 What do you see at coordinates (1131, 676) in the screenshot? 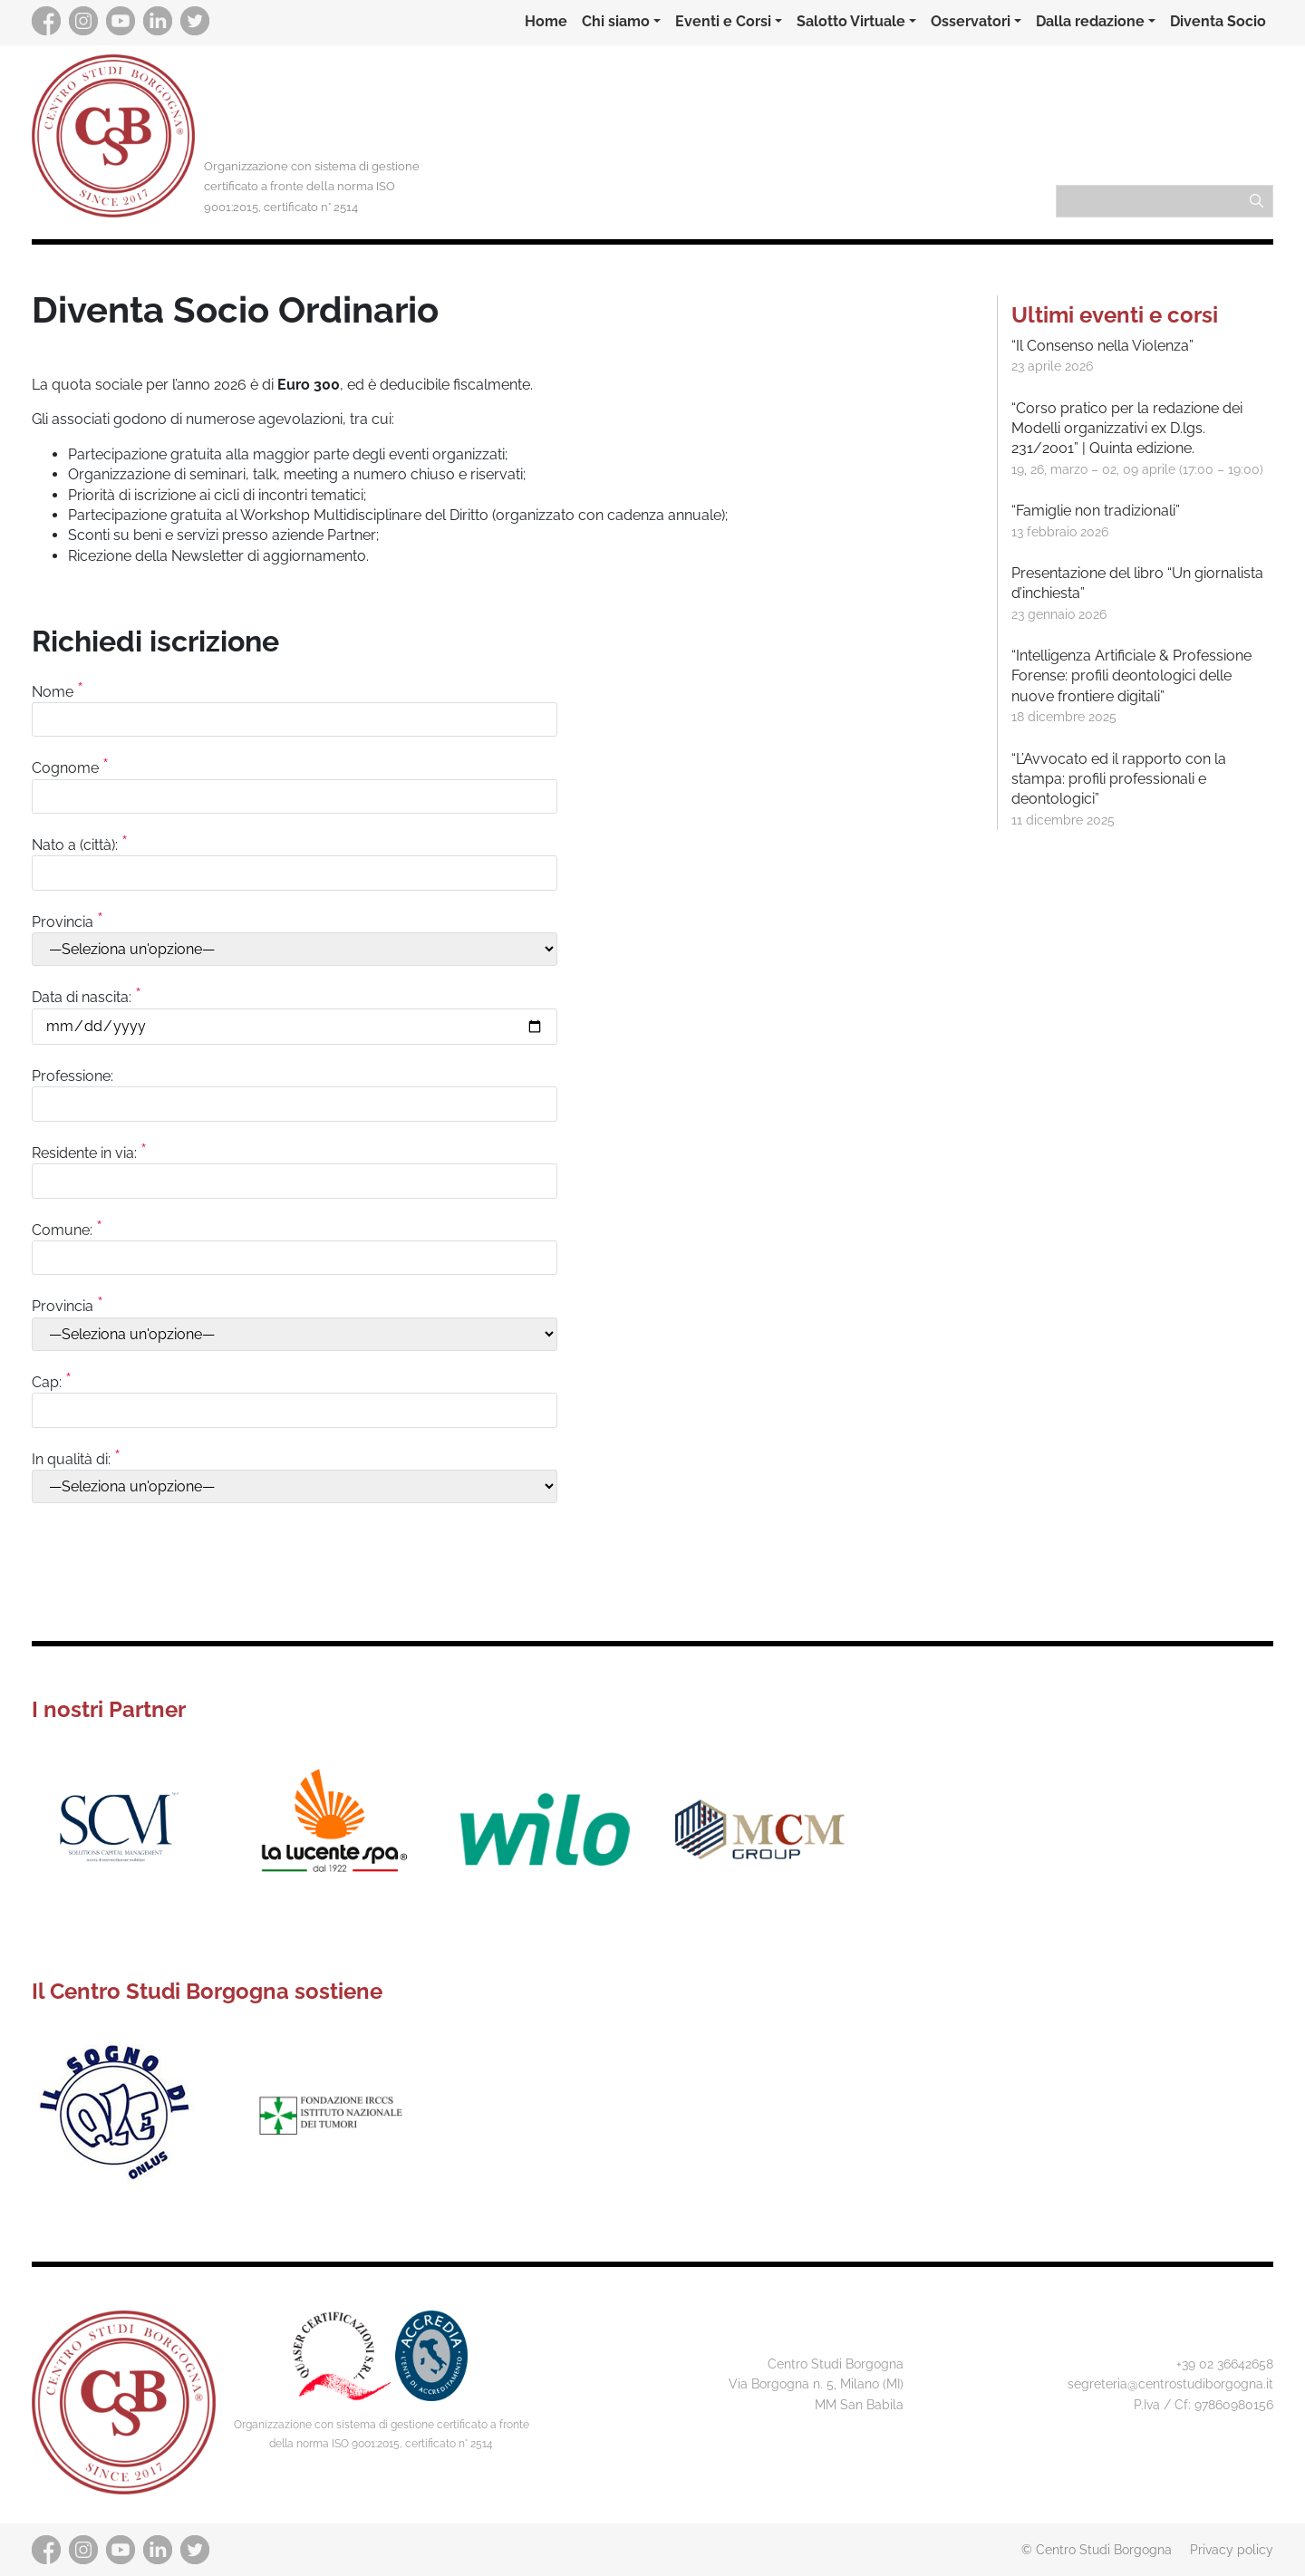
I see `“Intelligenza Artificiale & Professione Forense: profili deontologici delle nuove frontiere digitali”` at bounding box center [1131, 676].